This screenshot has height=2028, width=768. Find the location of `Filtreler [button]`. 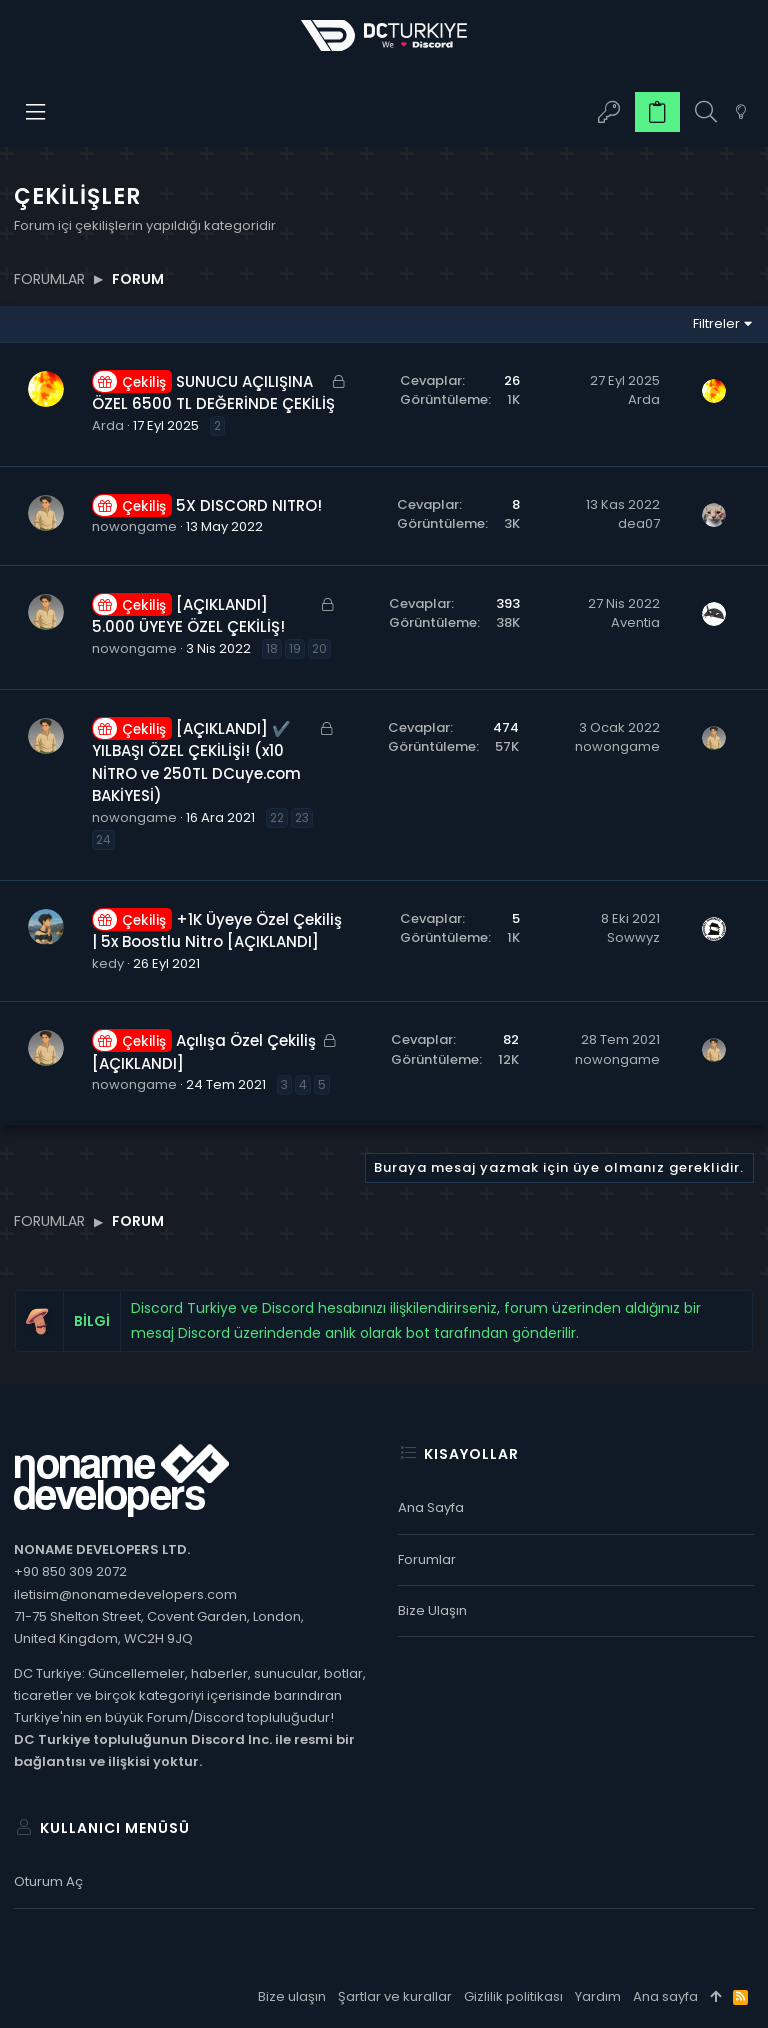

Filtreler [button] is located at coordinates (716, 323).